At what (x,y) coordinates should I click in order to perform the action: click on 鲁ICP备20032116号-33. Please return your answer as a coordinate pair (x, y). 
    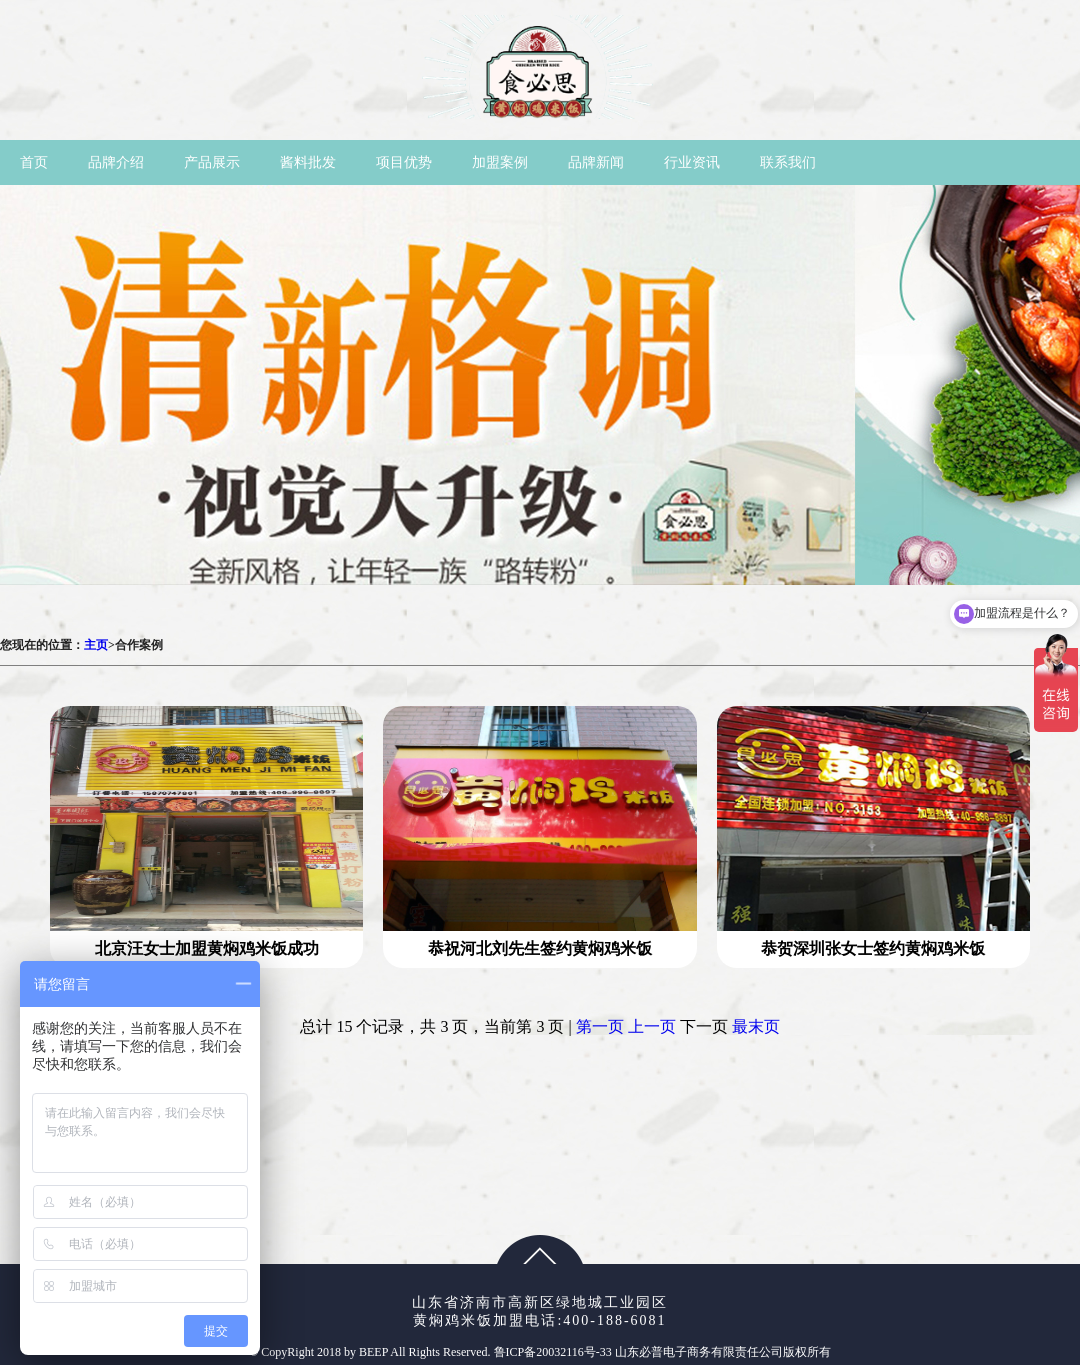
    Looking at the image, I should click on (554, 1352).